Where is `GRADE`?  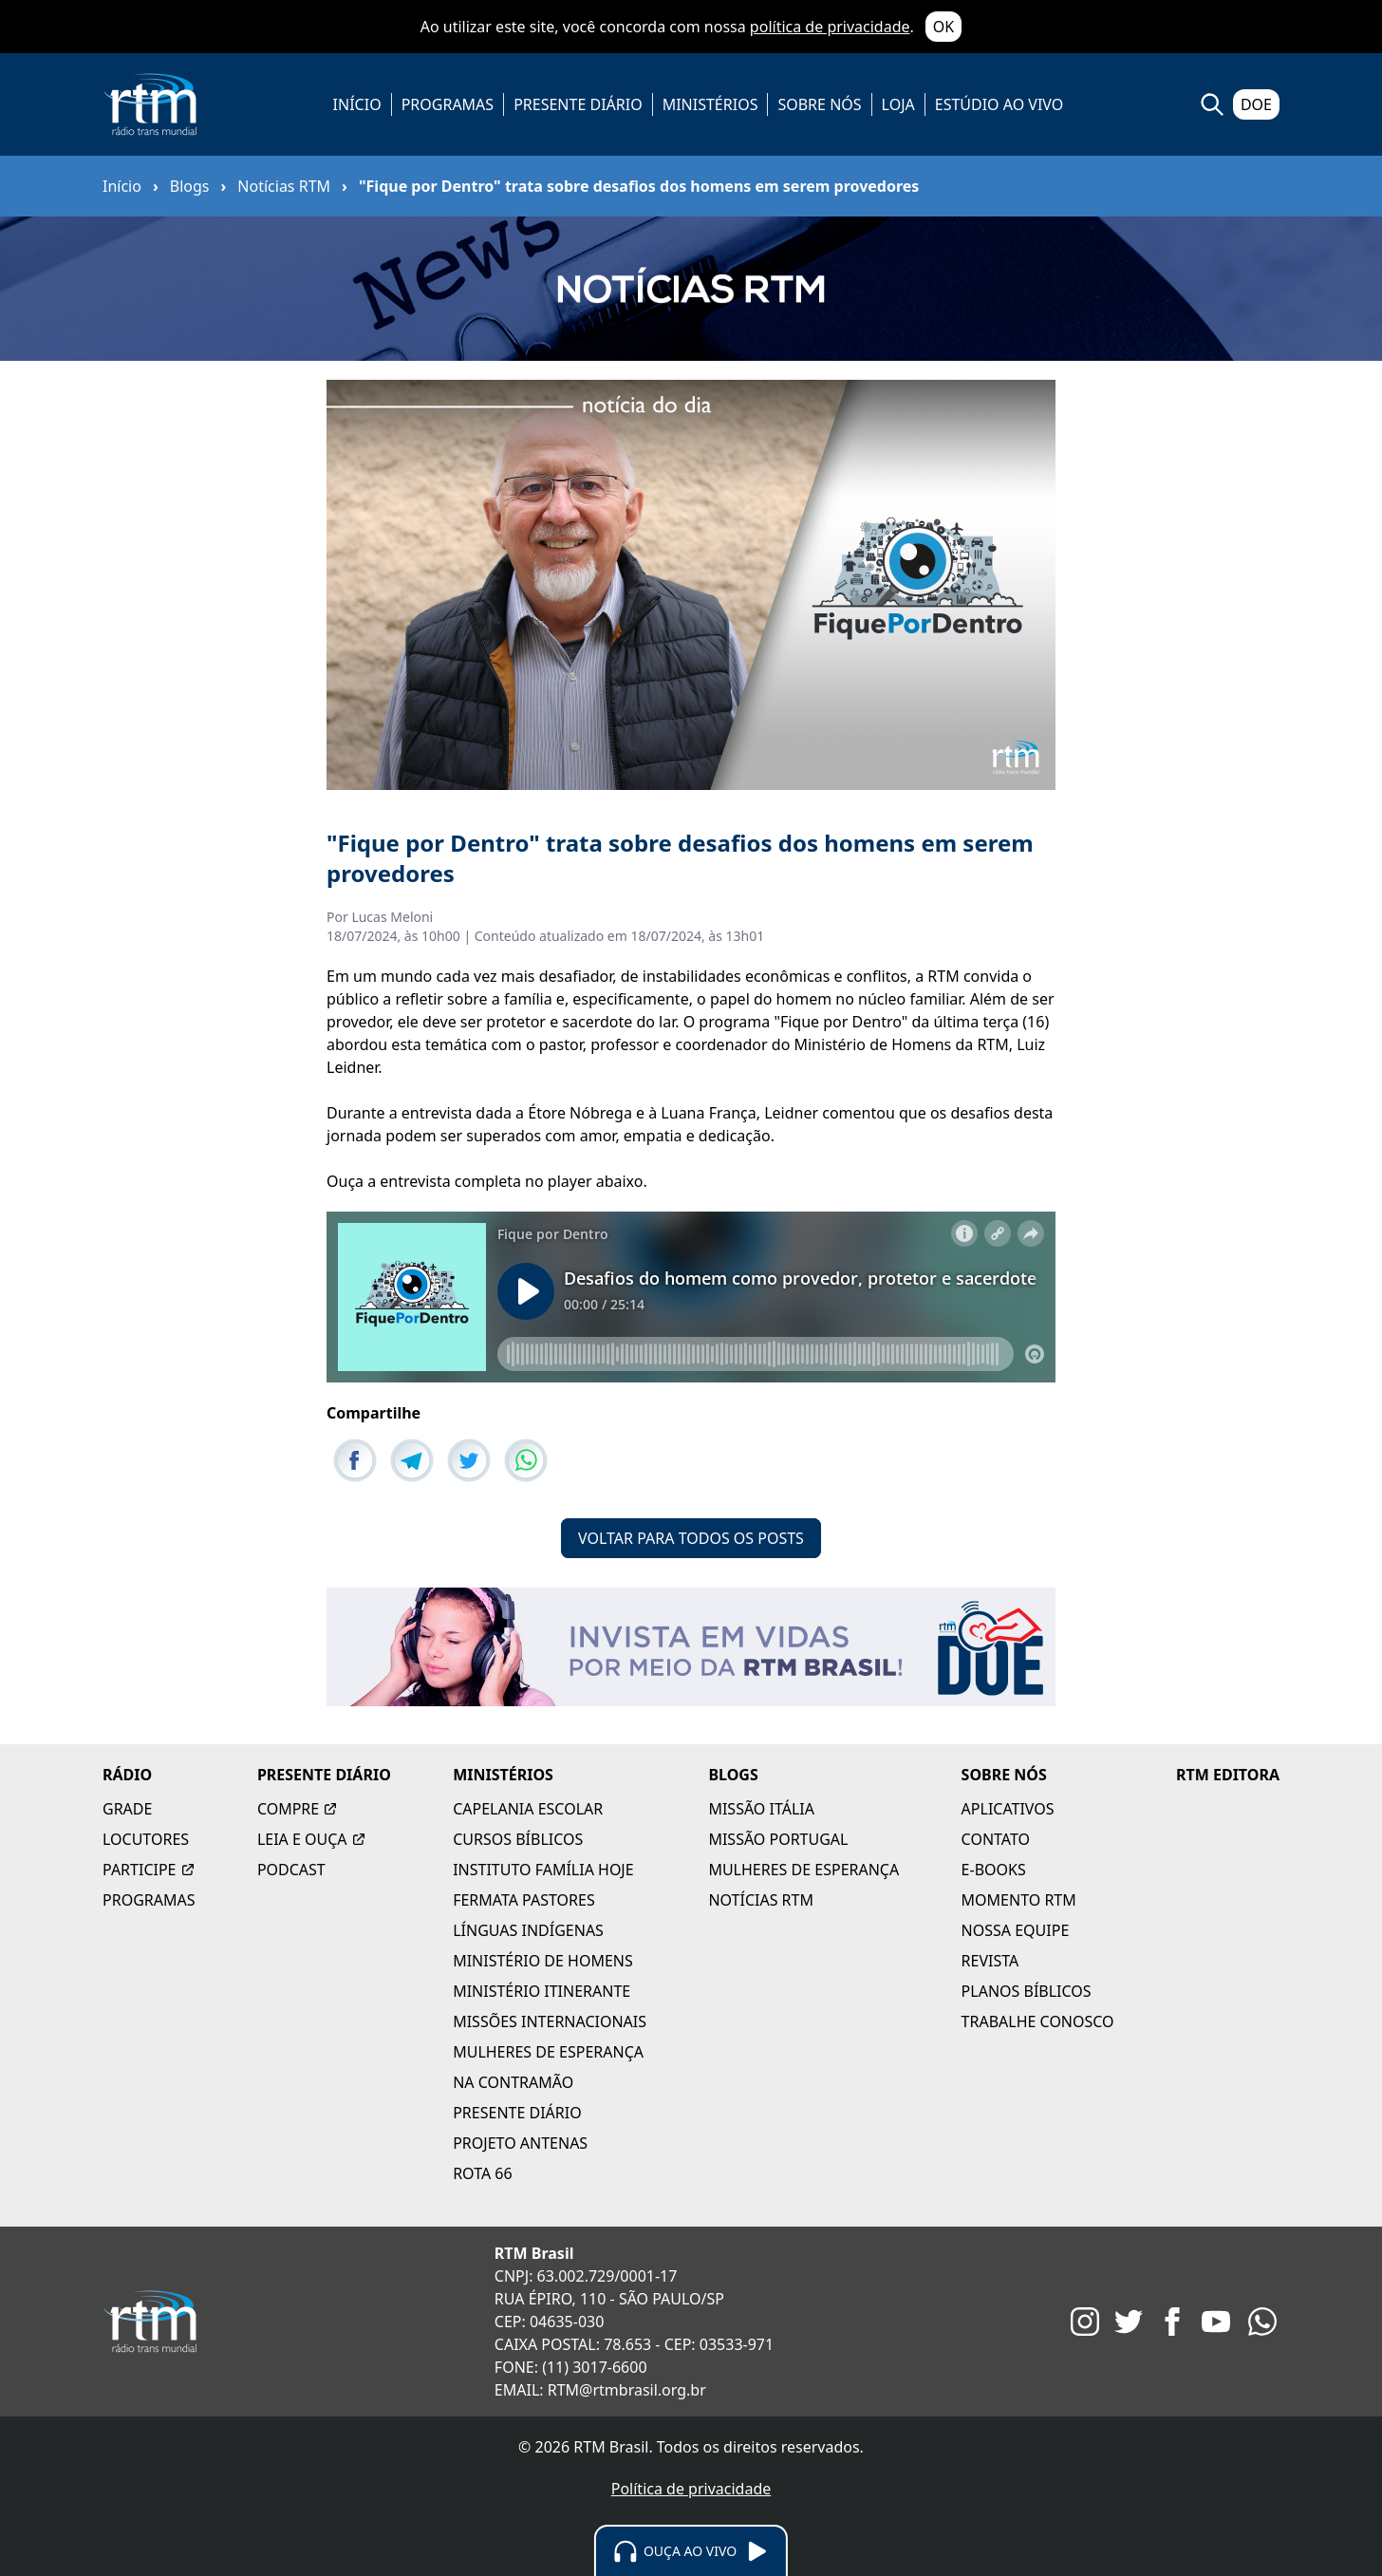 GRADE is located at coordinates (127, 1808).